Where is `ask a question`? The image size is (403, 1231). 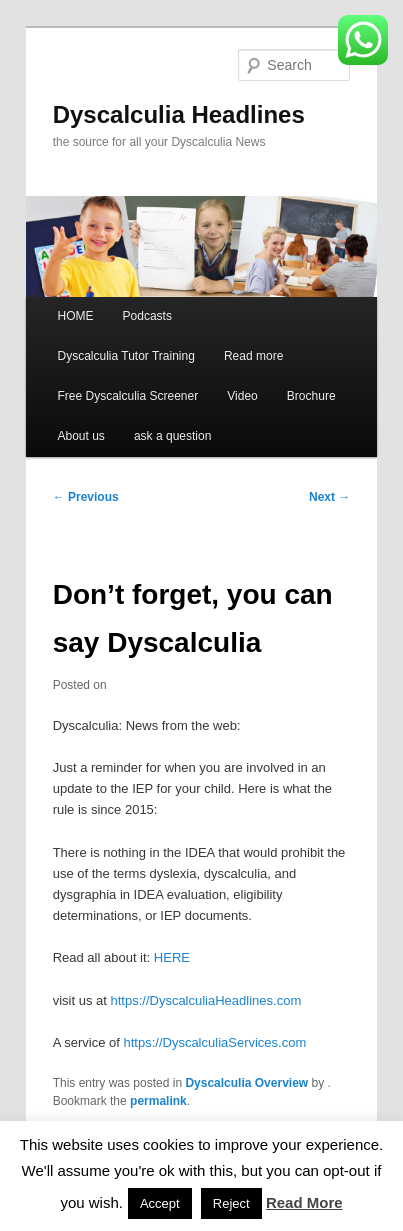
ask a question is located at coordinates (172, 436).